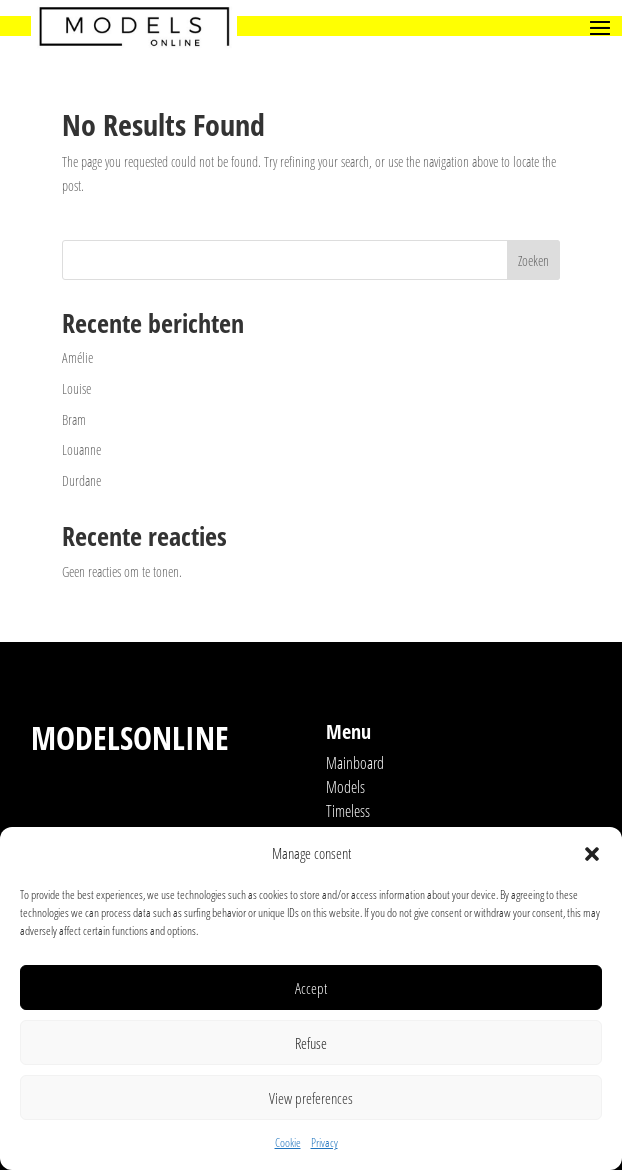  Describe the element at coordinates (311, 1043) in the screenshot. I see `Refuse` at that location.